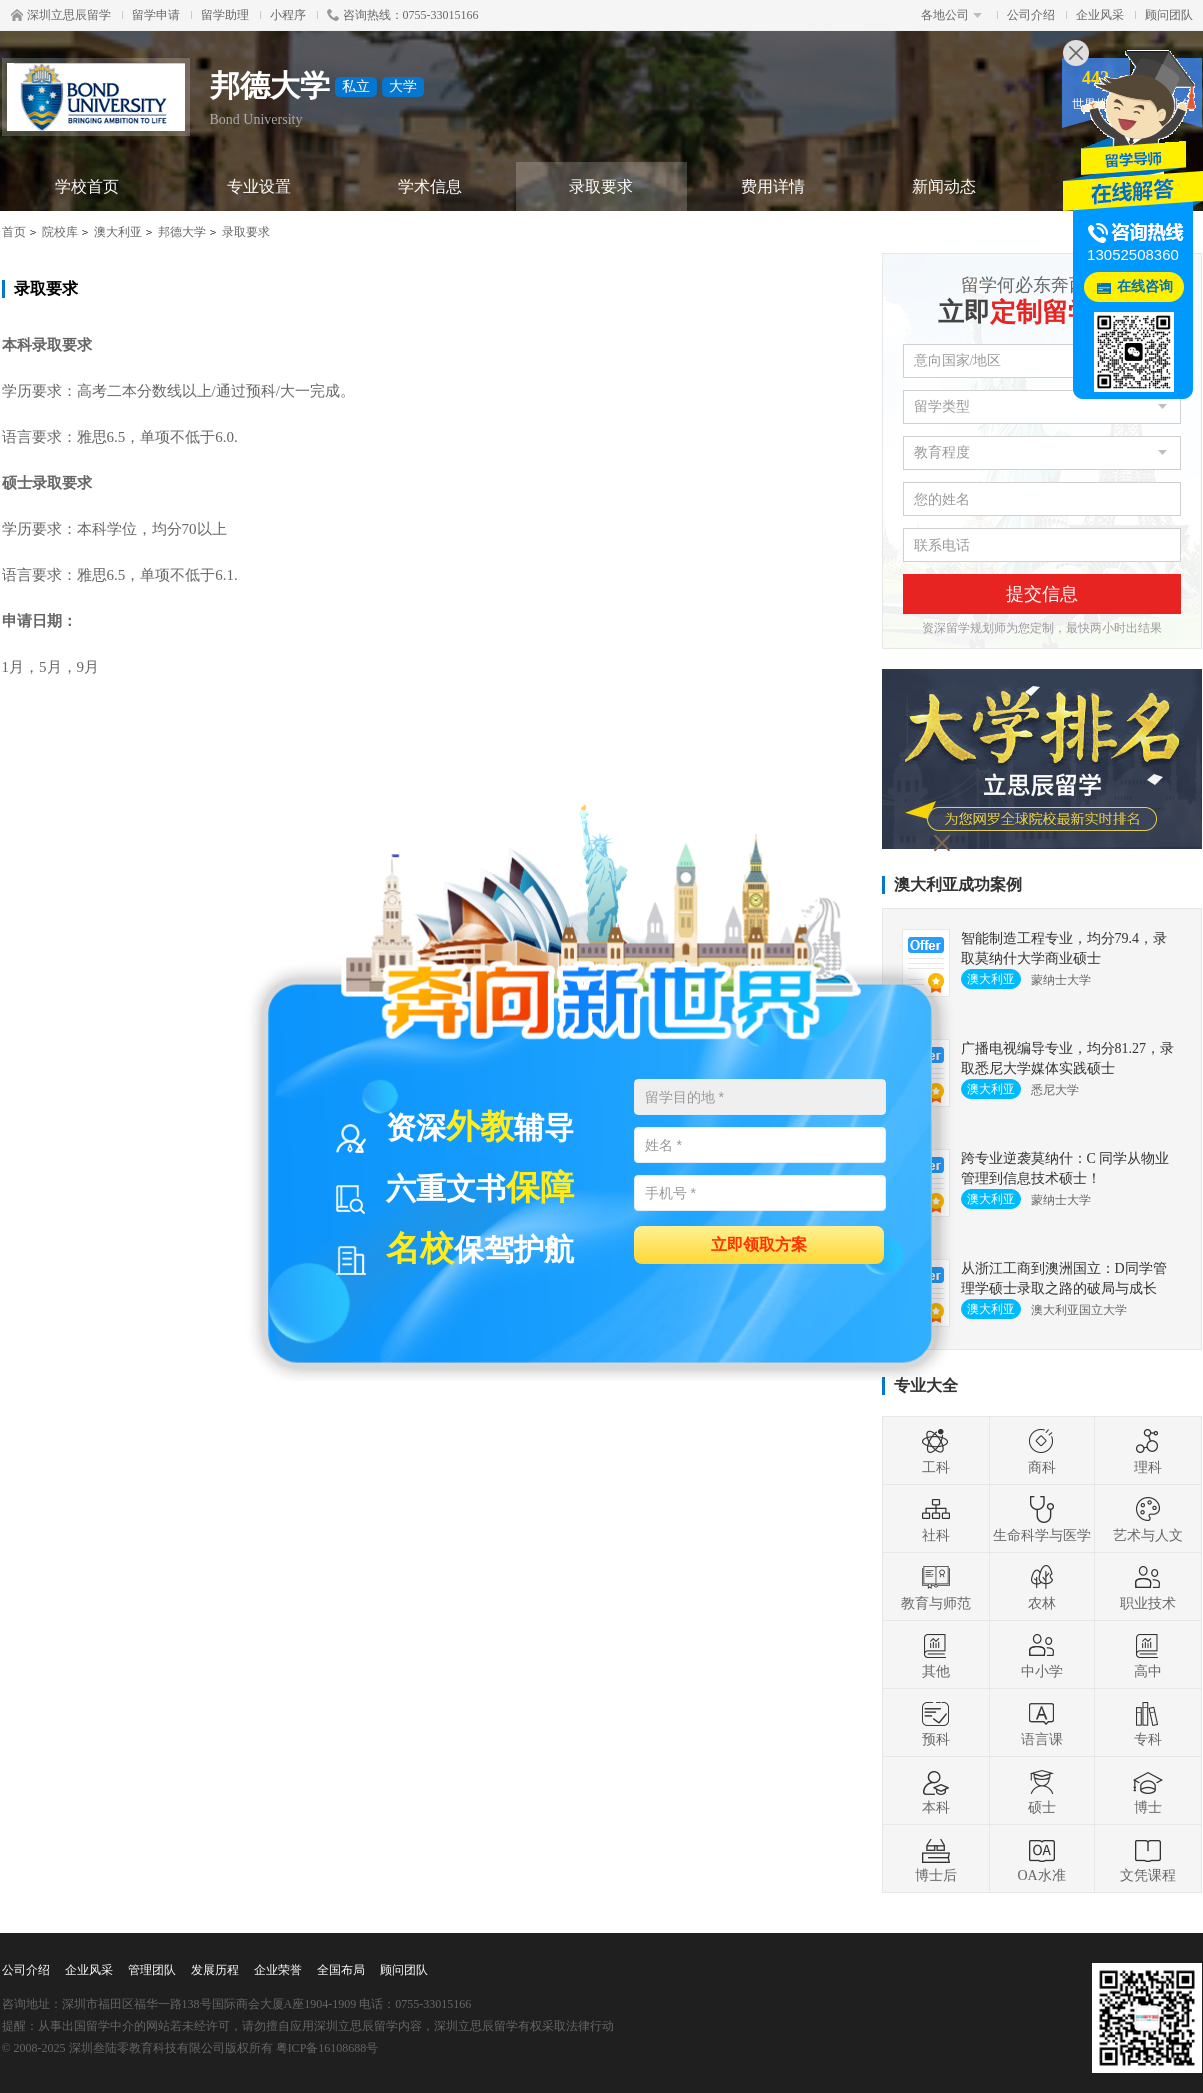  I want to click on 中小学, so click(1042, 1655).